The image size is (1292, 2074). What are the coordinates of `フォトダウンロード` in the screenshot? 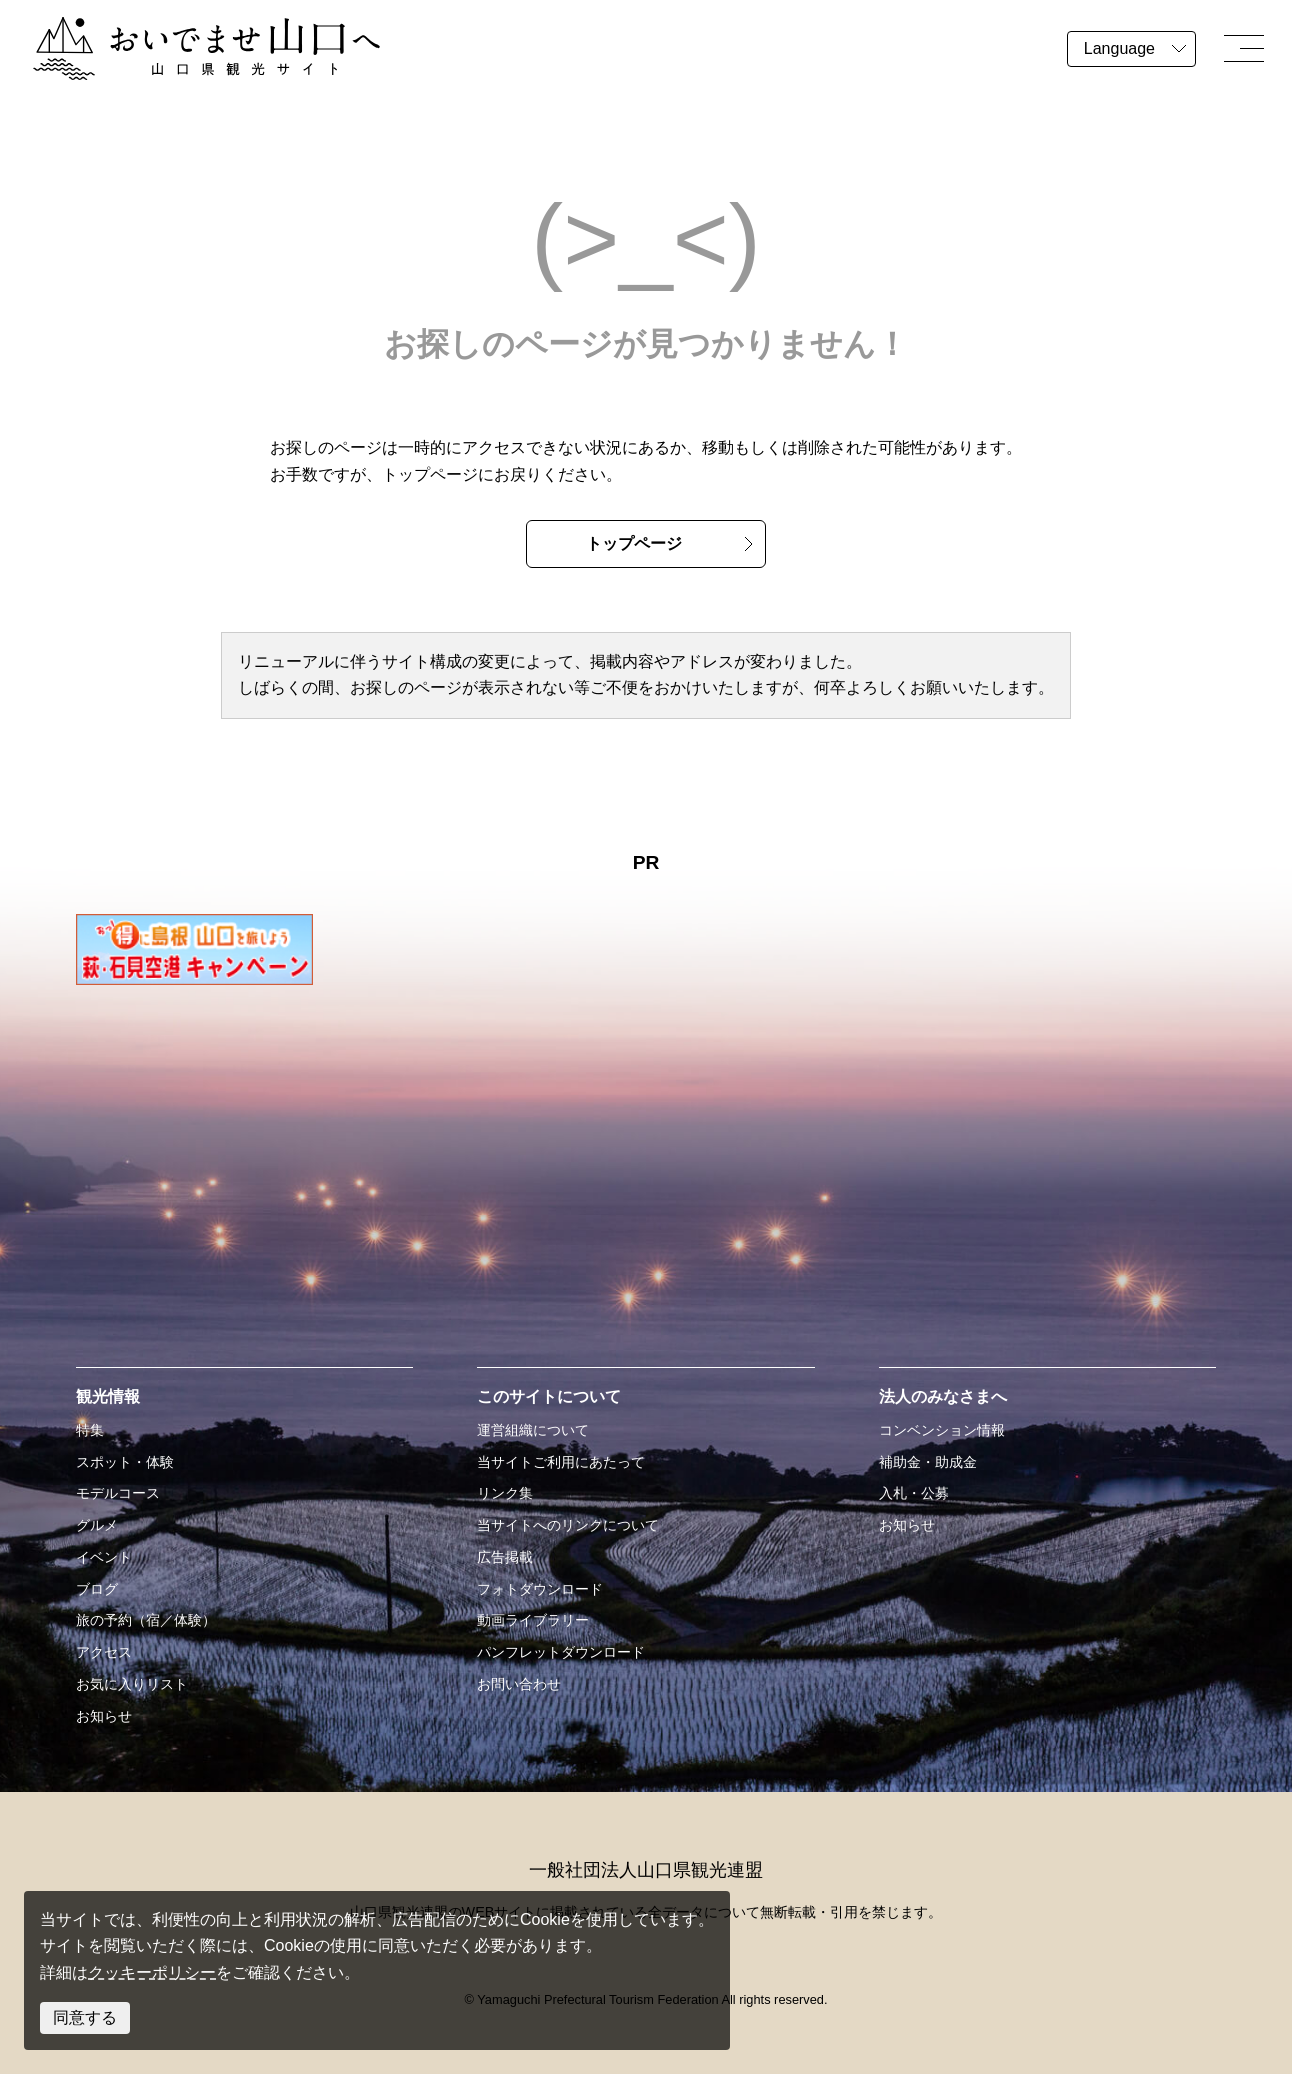 It's located at (540, 1589).